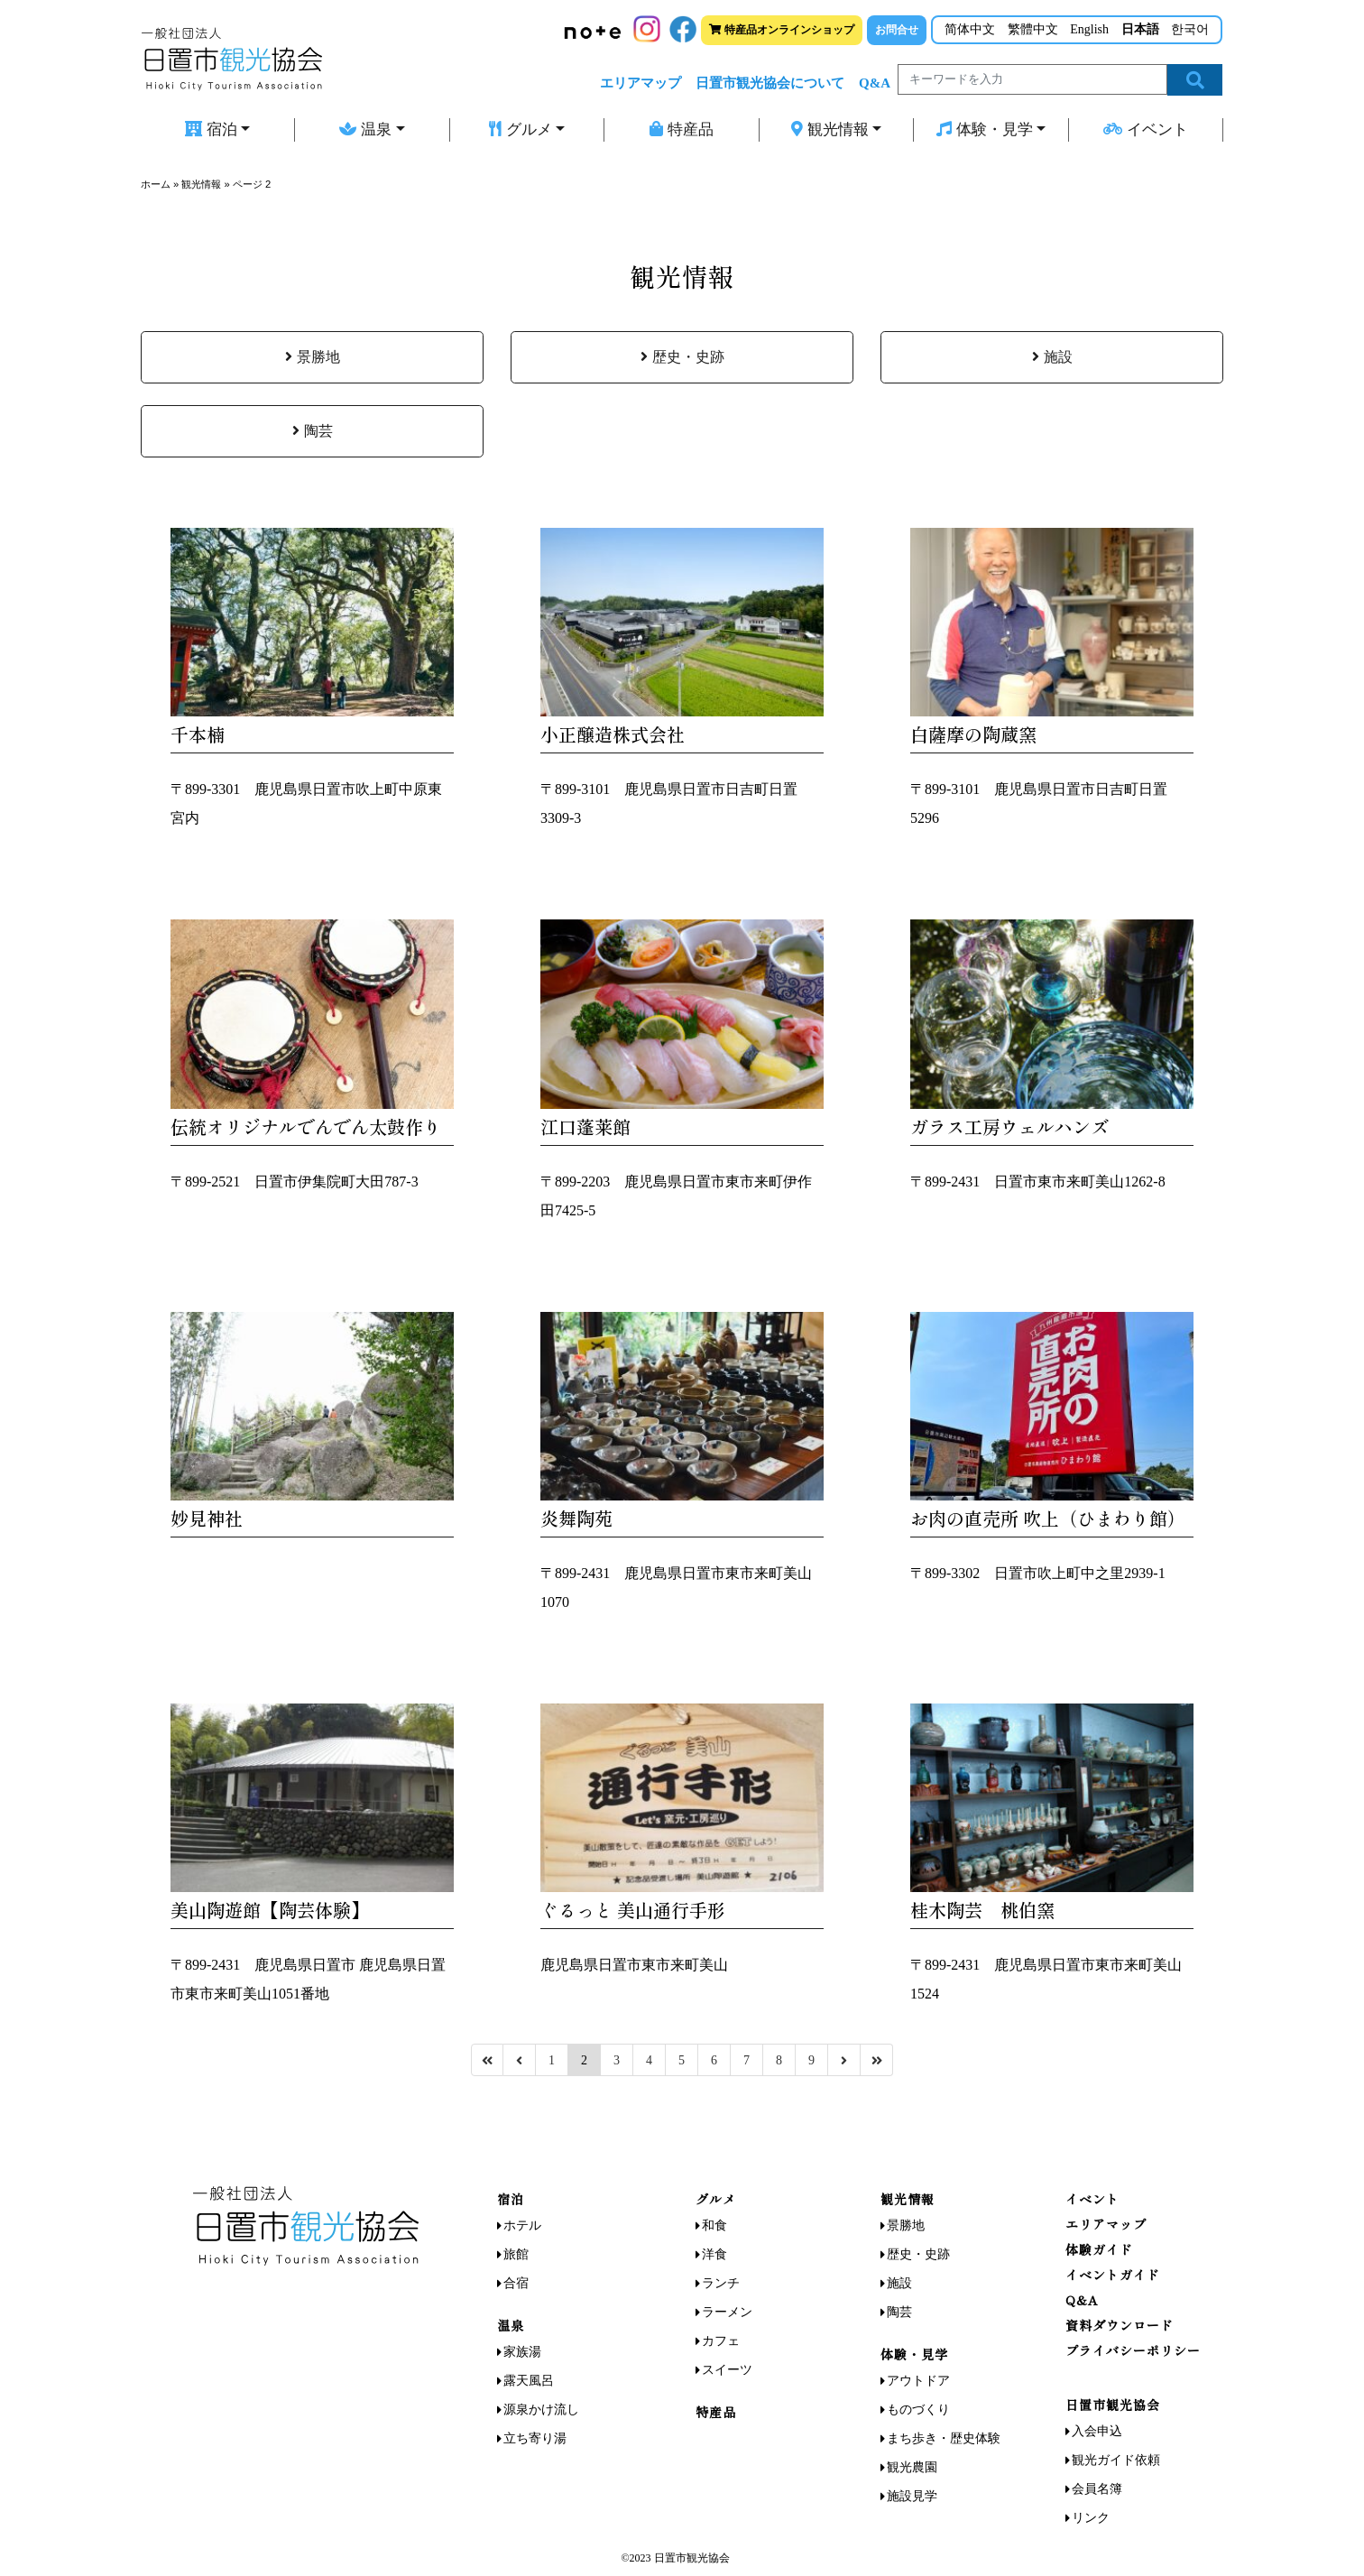 This screenshot has height=2576, width=1364. Describe the element at coordinates (640, 83) in the screenshot. I see `エリアマップ` at that location.